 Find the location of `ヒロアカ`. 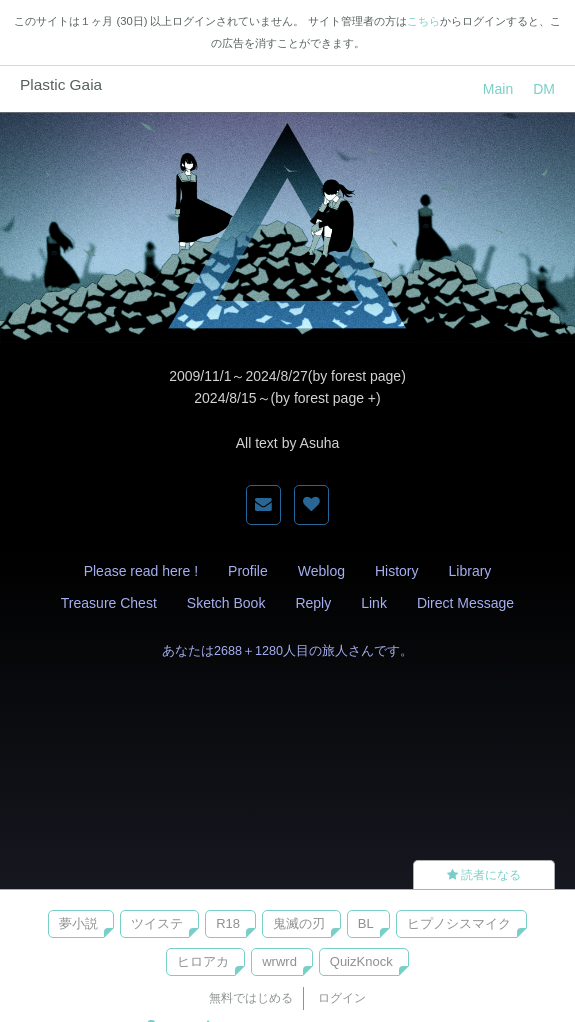

ヒロアカ is located at coordinates (203, 961).